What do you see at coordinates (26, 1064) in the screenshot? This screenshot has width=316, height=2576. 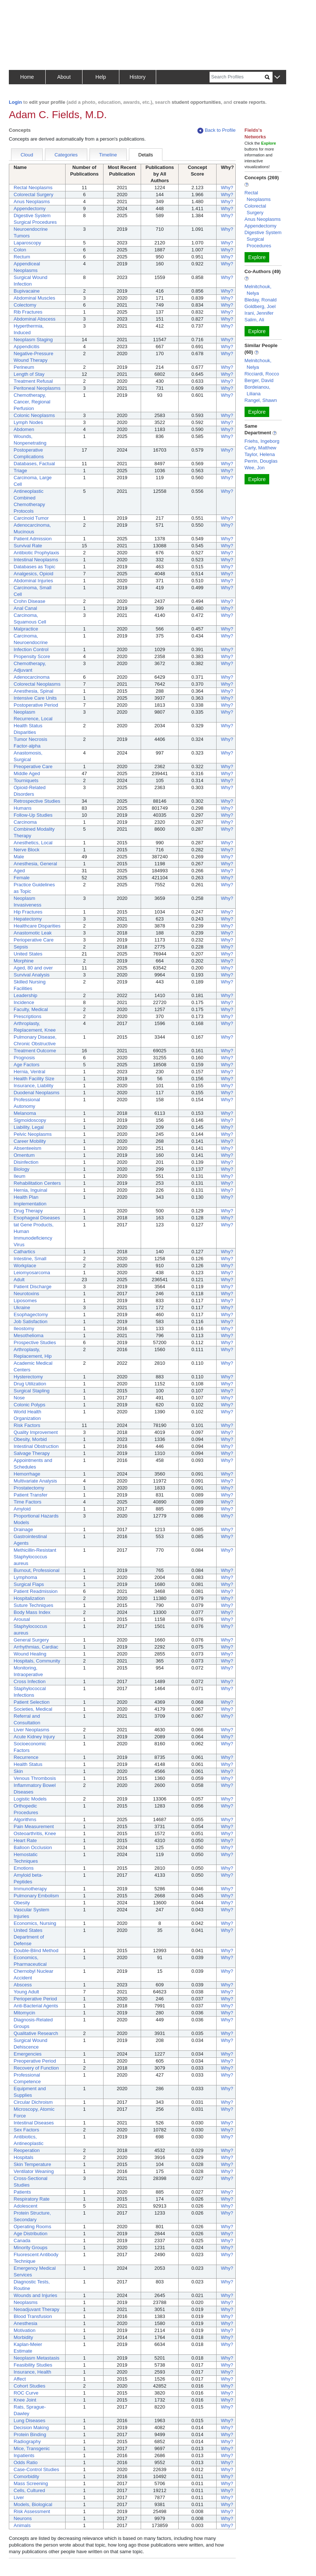 I see `Age Factors` at bounding box center [26, 1064].